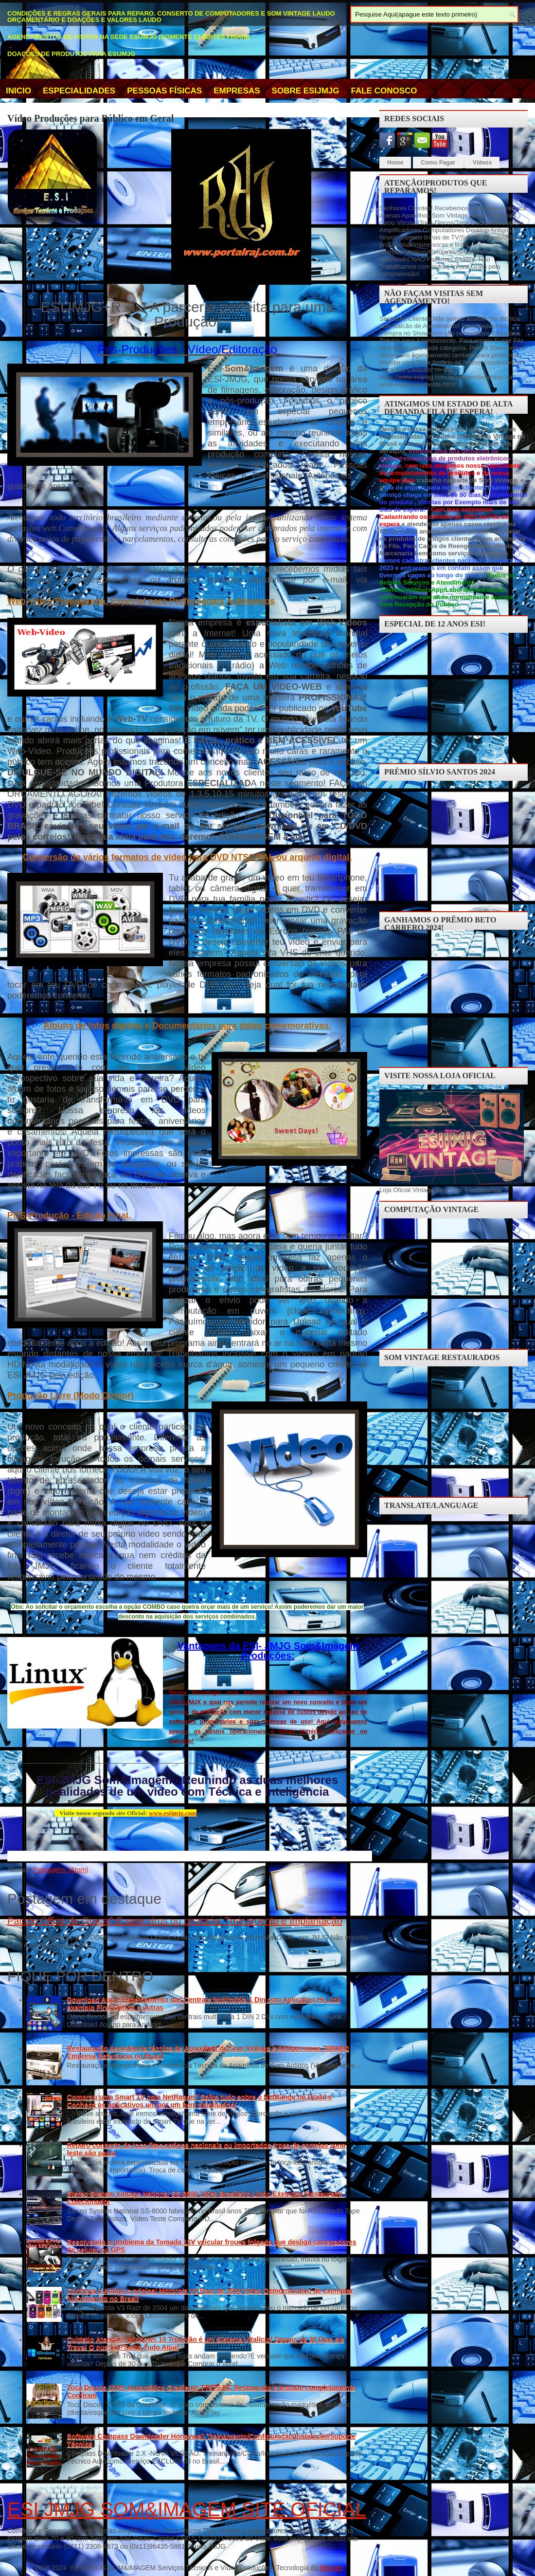 The height and width of the screenshot is (2576, 535). Describe the element at coordinates (172, 1813) in the screenshot. I see `www.esijmjg.com` at that location.